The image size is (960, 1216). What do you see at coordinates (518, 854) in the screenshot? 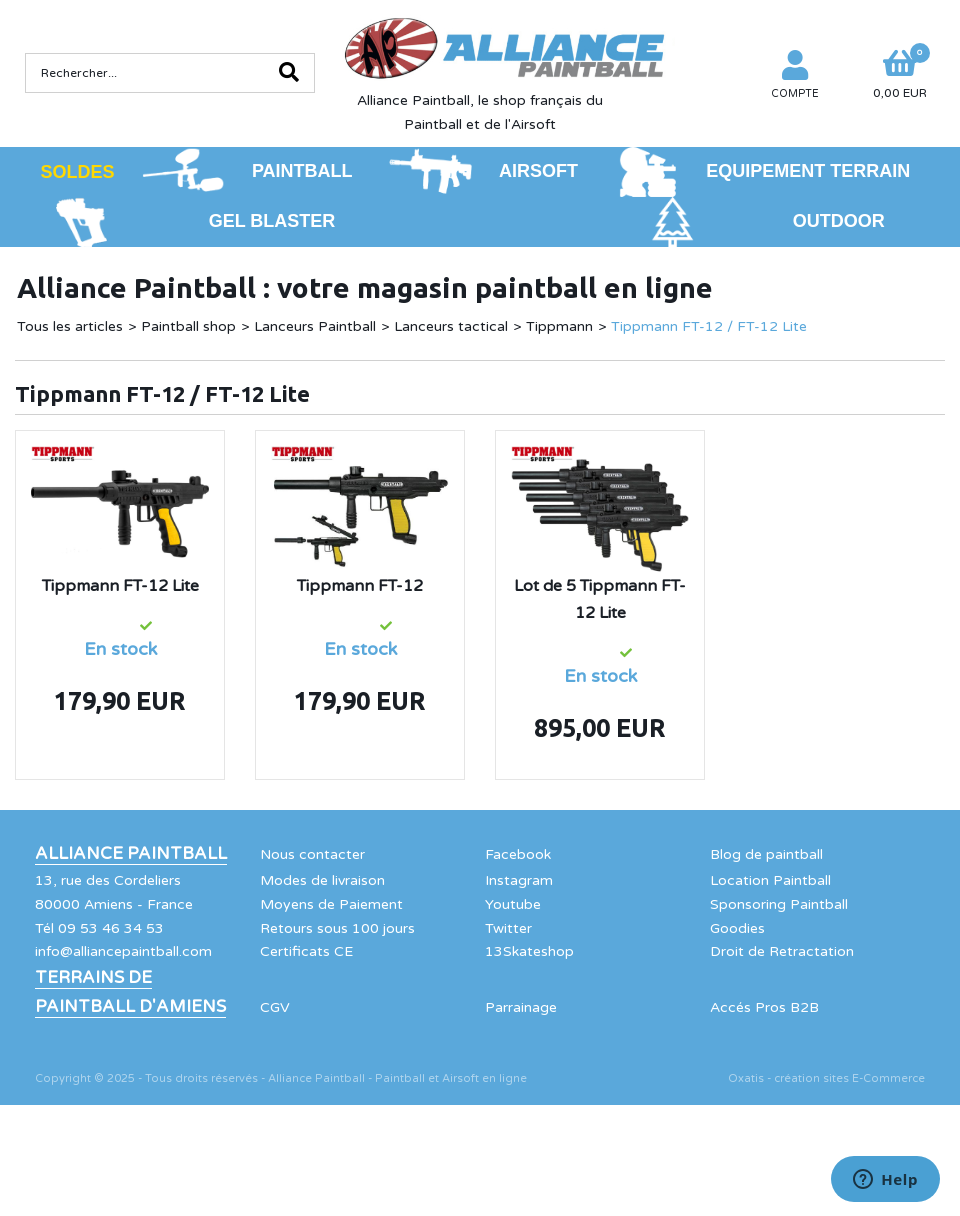
I see `Facebook` at bounding box center [518, 854].